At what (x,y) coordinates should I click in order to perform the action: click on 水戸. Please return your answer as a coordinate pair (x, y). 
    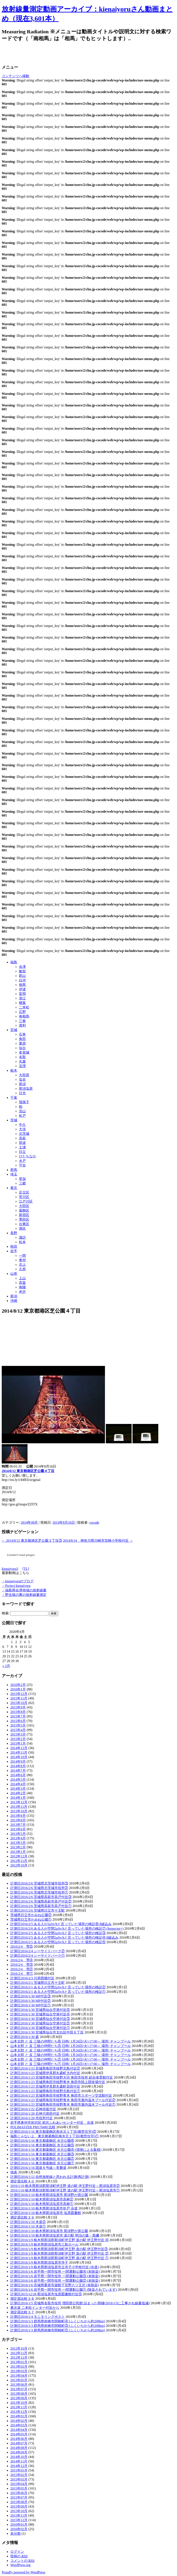
    Looking at the image, I should click on (22, 1161).